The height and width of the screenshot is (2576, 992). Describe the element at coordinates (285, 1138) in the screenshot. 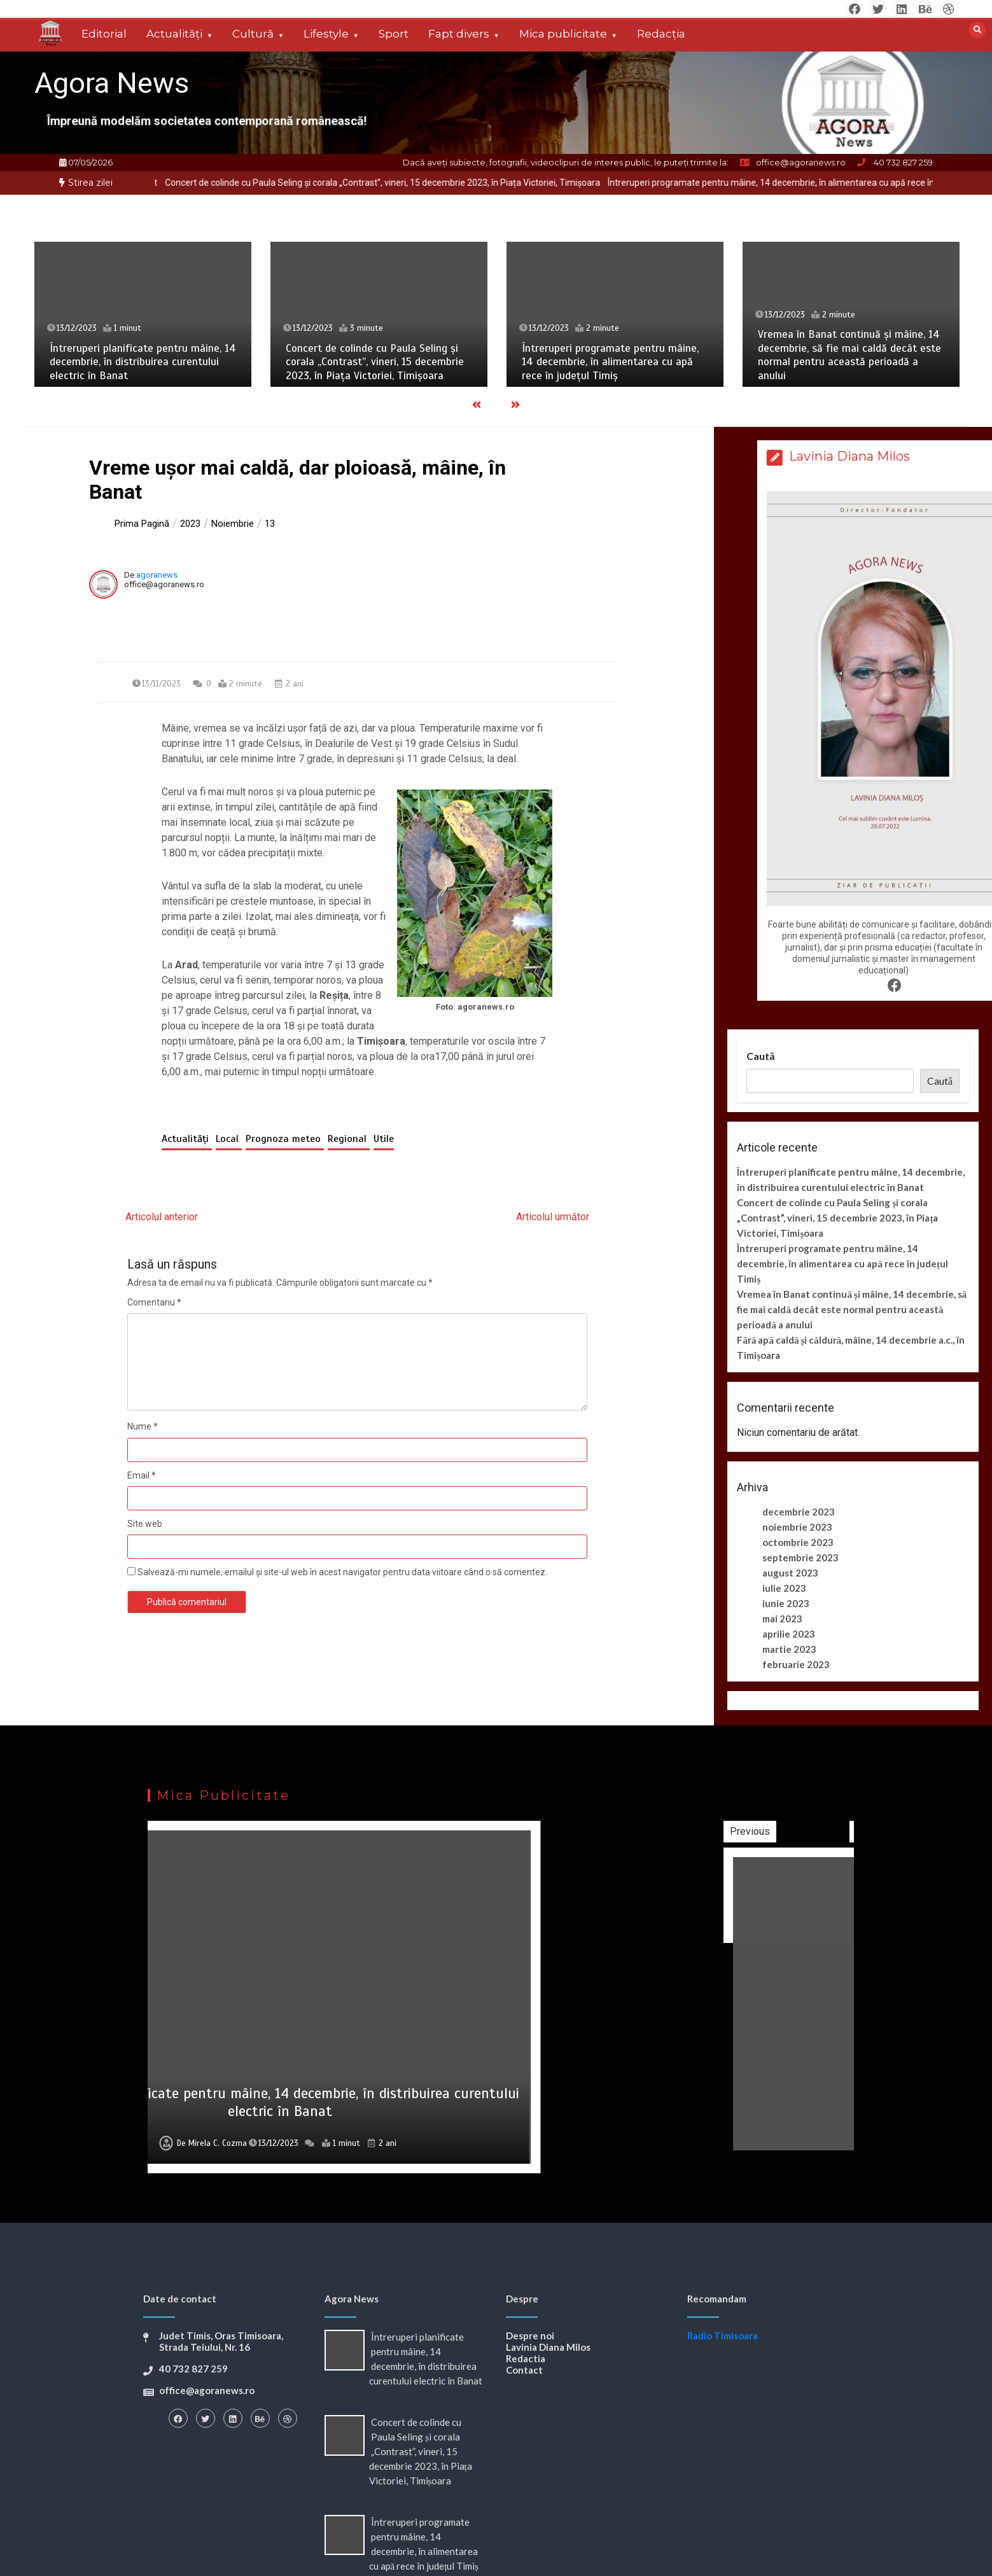

I see `Prognoza meteo` at that location.